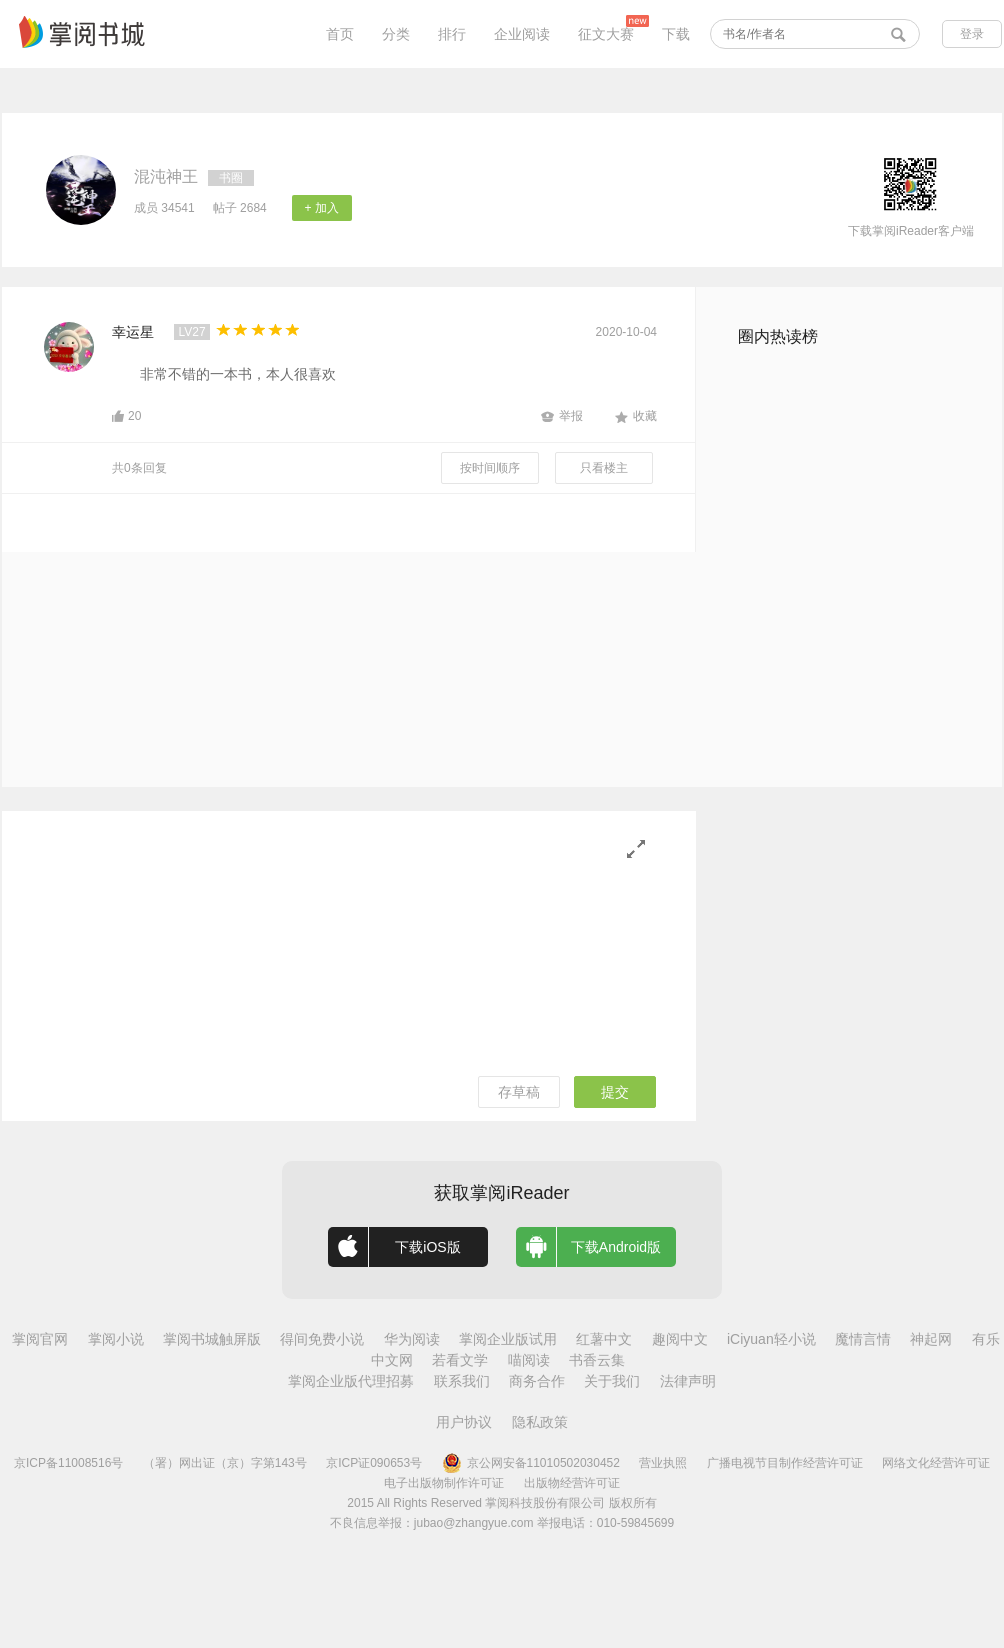 Image resolution: width=1004 pixels, height=1648 pixels. Describe the element at coordinates (444, 1483) in the screenshot. I see `电子出版物制作许可证` at that location.